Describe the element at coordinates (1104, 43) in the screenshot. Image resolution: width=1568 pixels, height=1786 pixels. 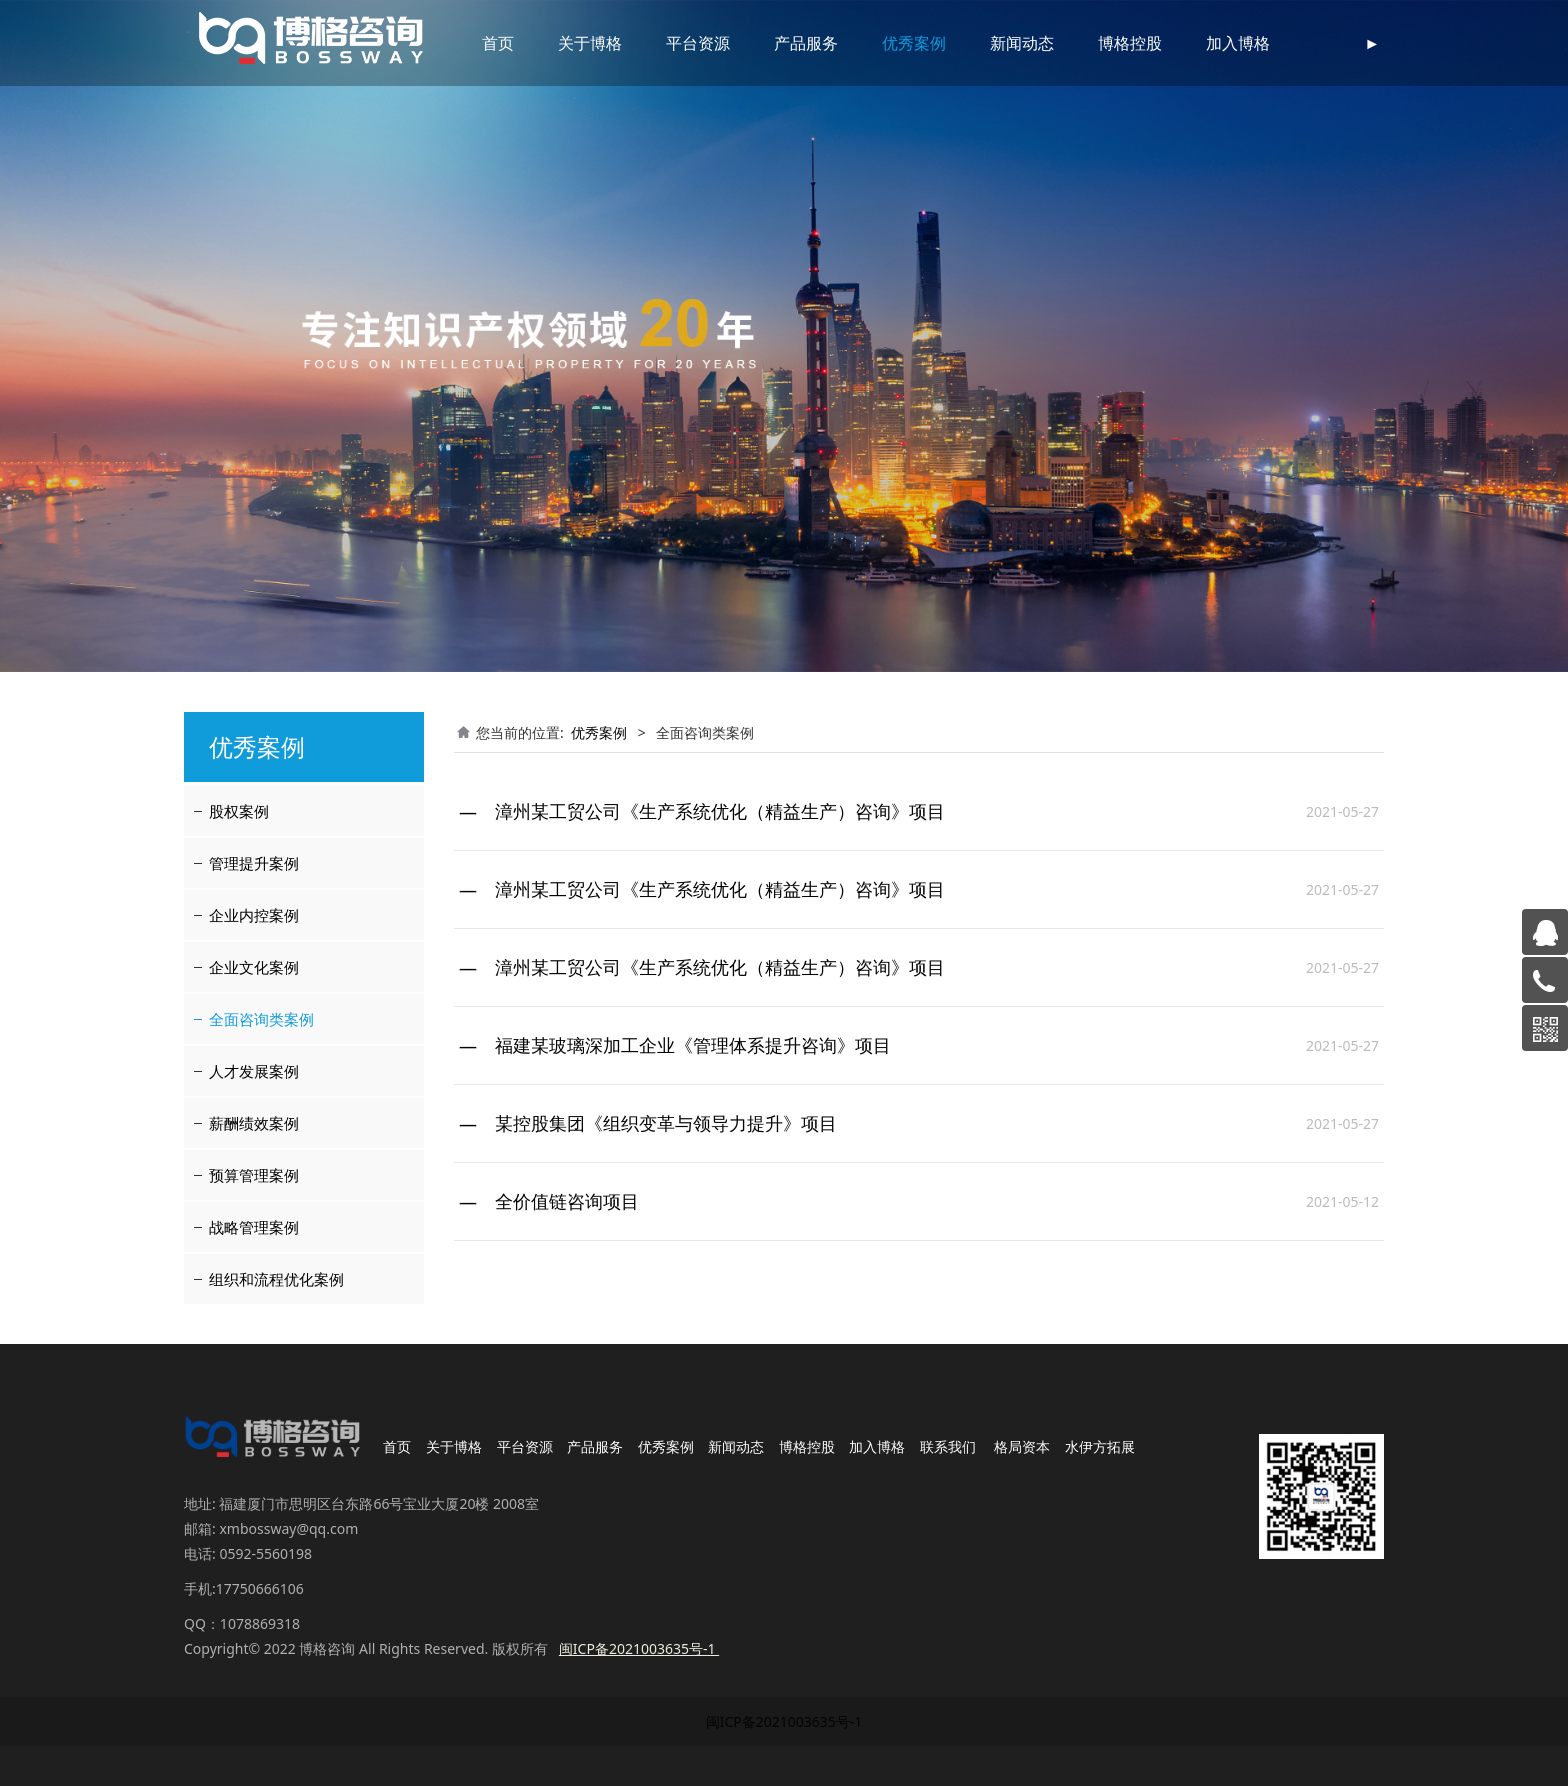
I see `博格控股` at that location.